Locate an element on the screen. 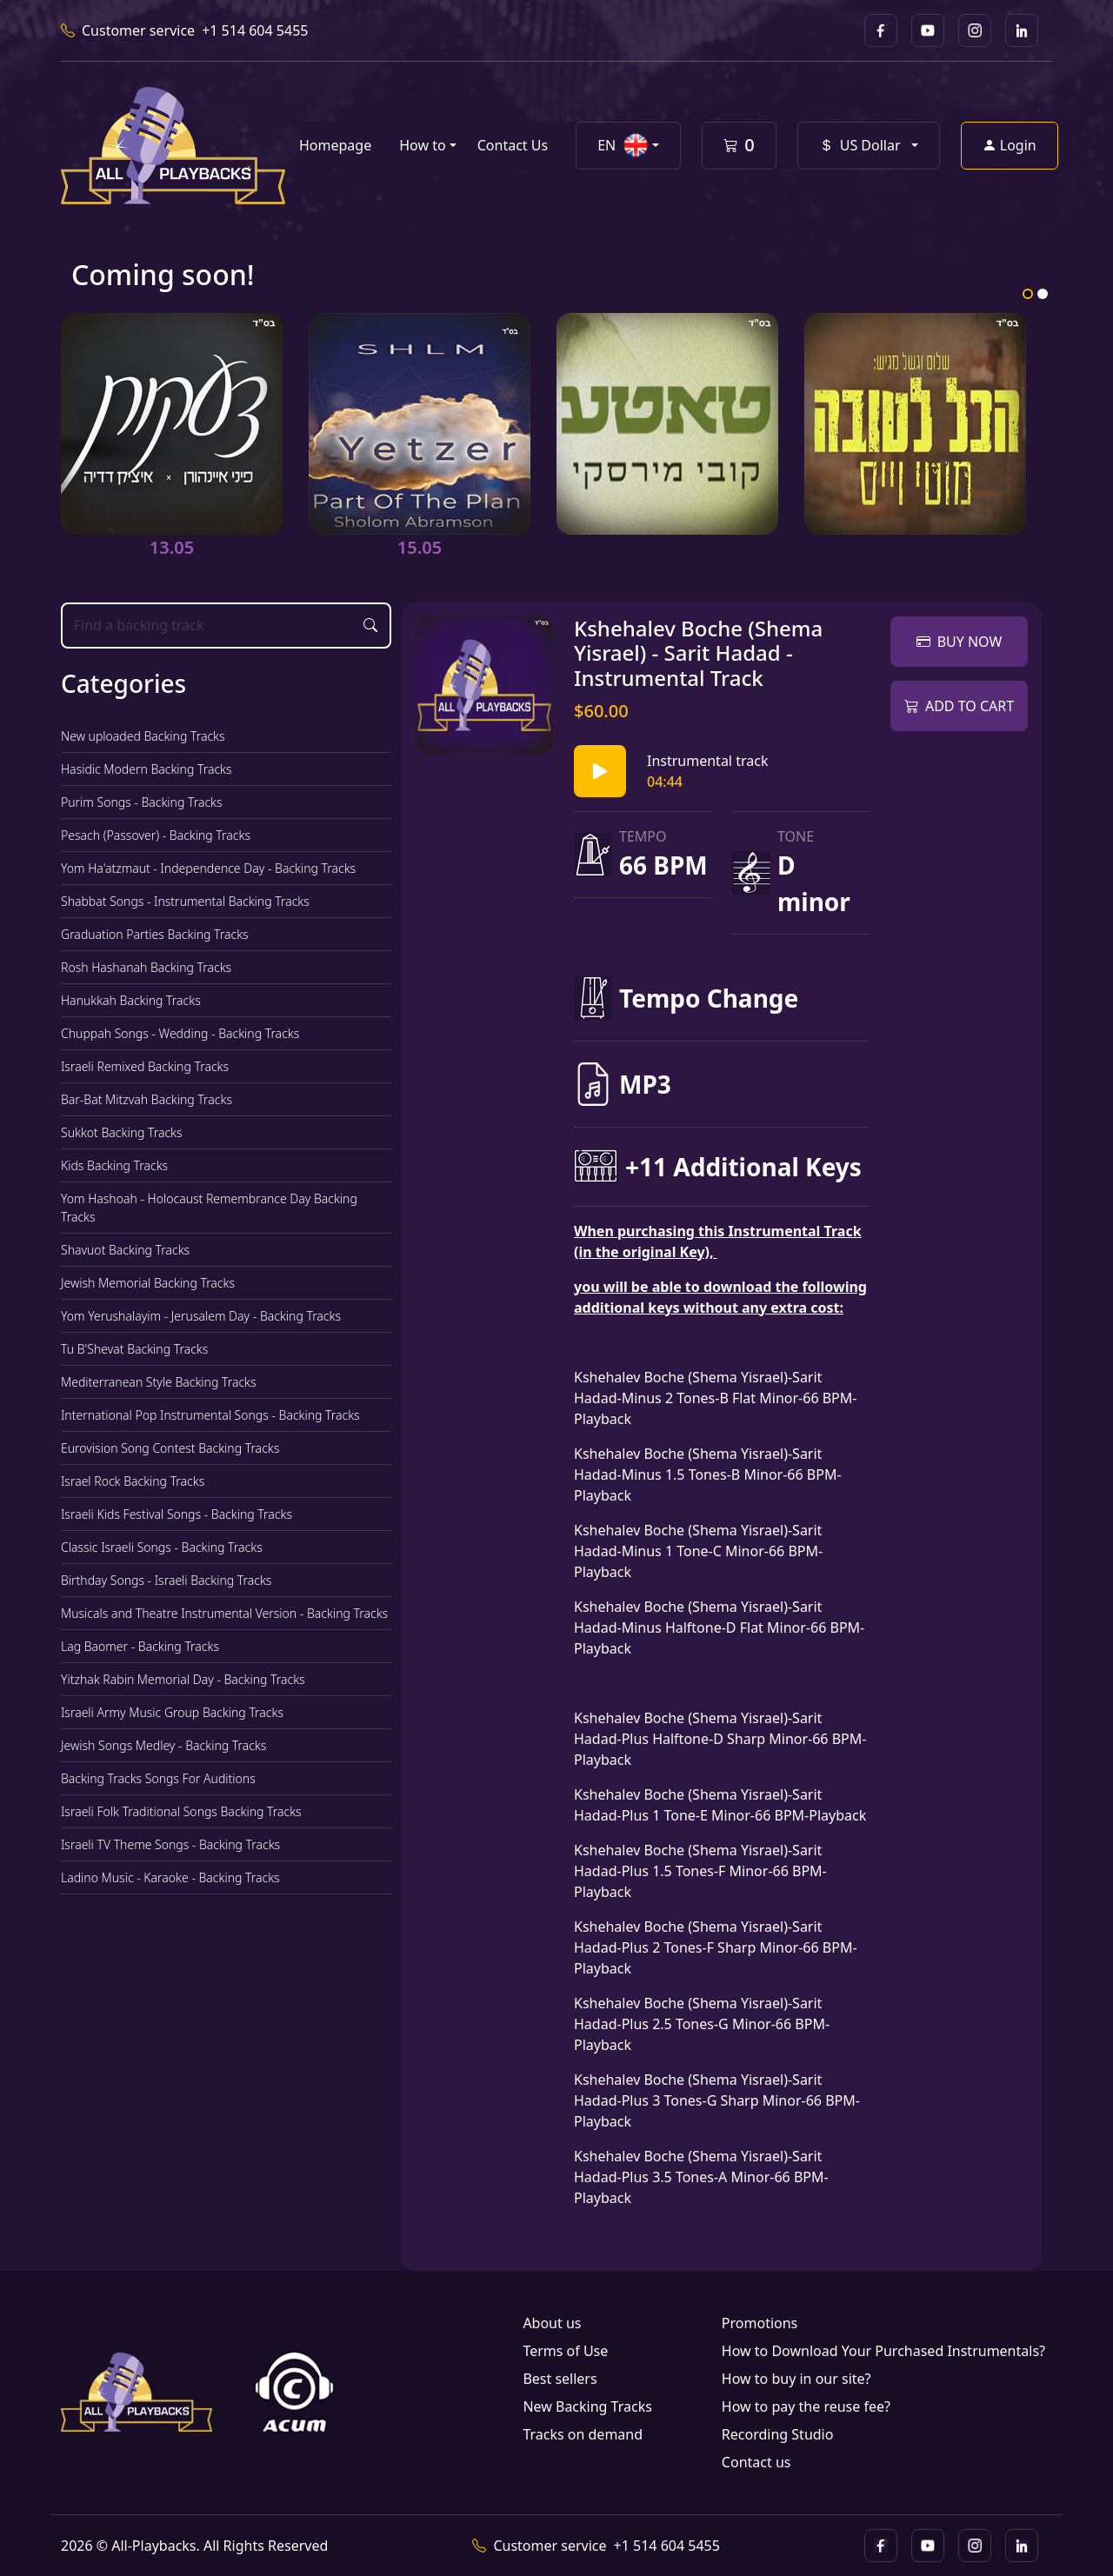 The width and height of the screenshot is (1113, 2576). New Backing Tracks is located at coordinates (587, 2406).